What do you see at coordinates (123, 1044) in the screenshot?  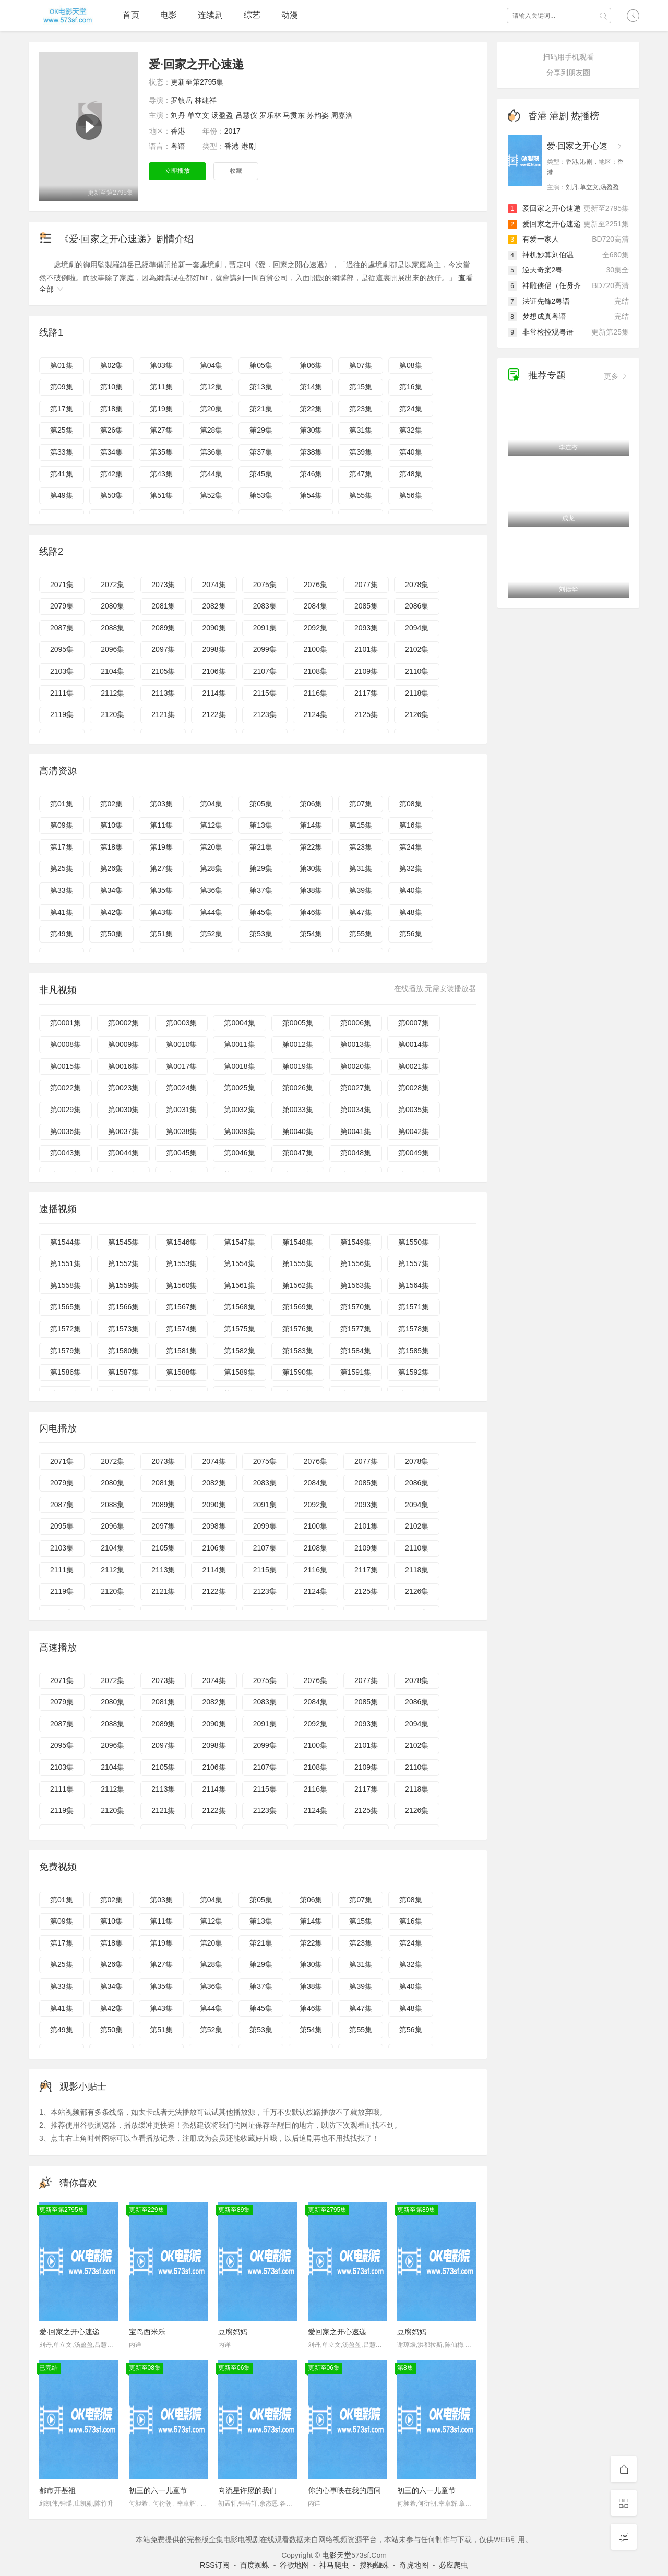 I see `第0009集` at bounding box center [123, 1044].